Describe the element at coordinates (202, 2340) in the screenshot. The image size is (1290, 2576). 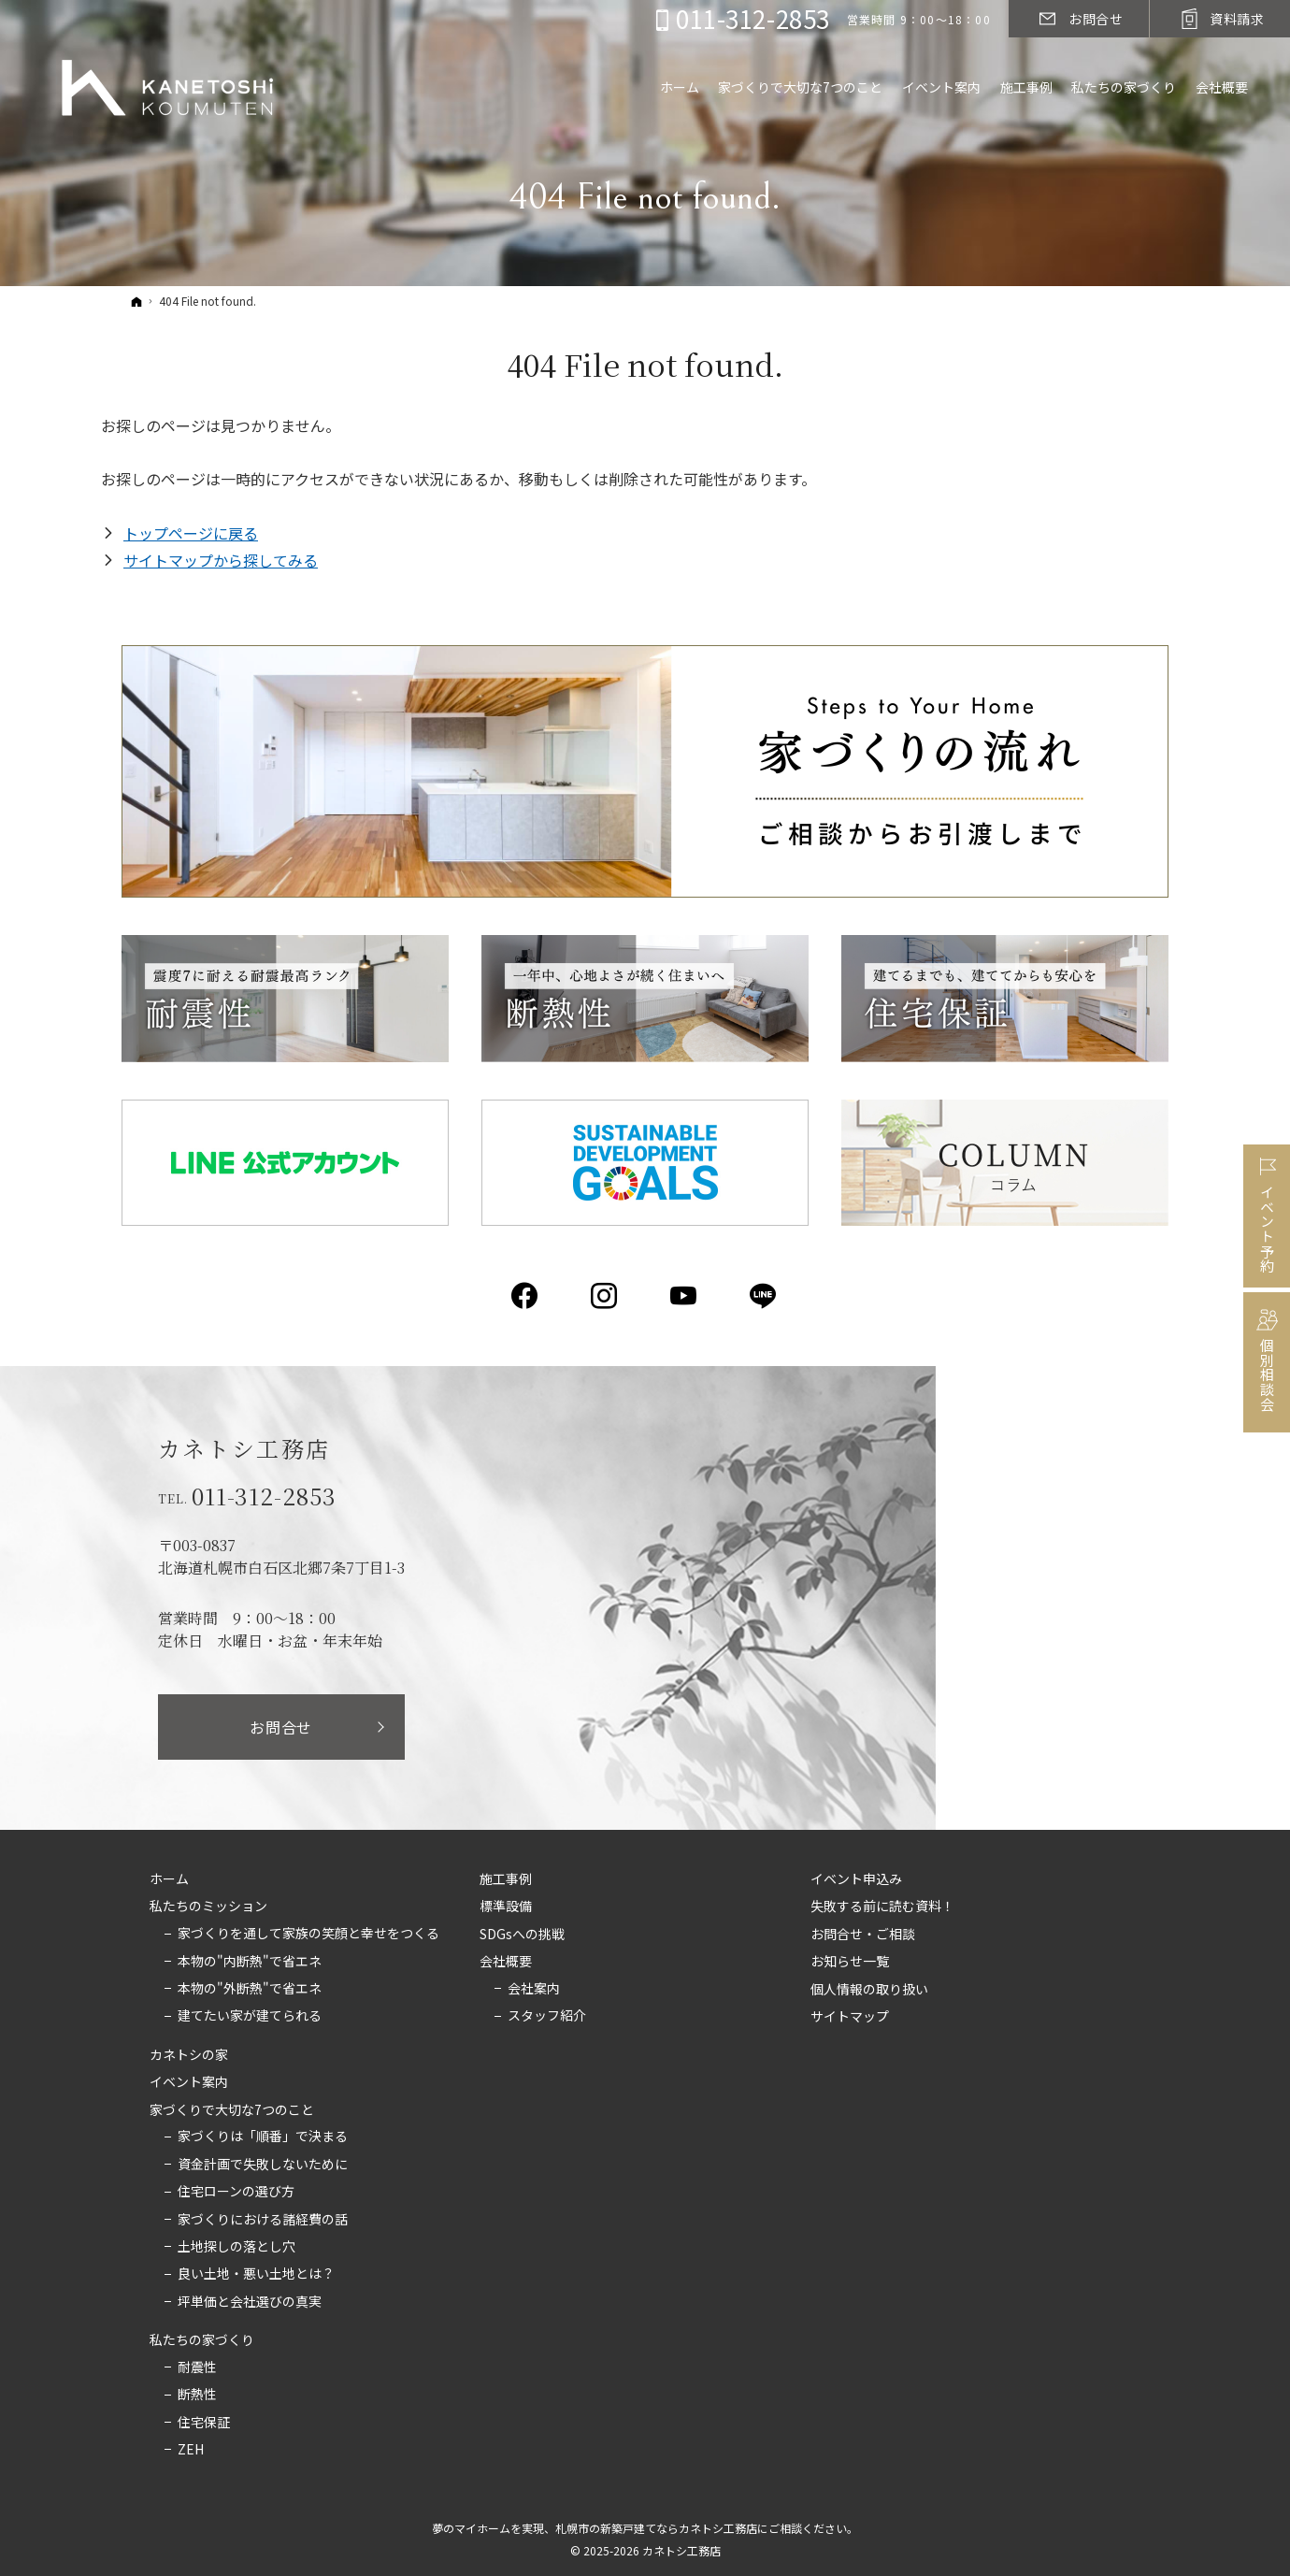
I see `私たちの家づくり` at that location.